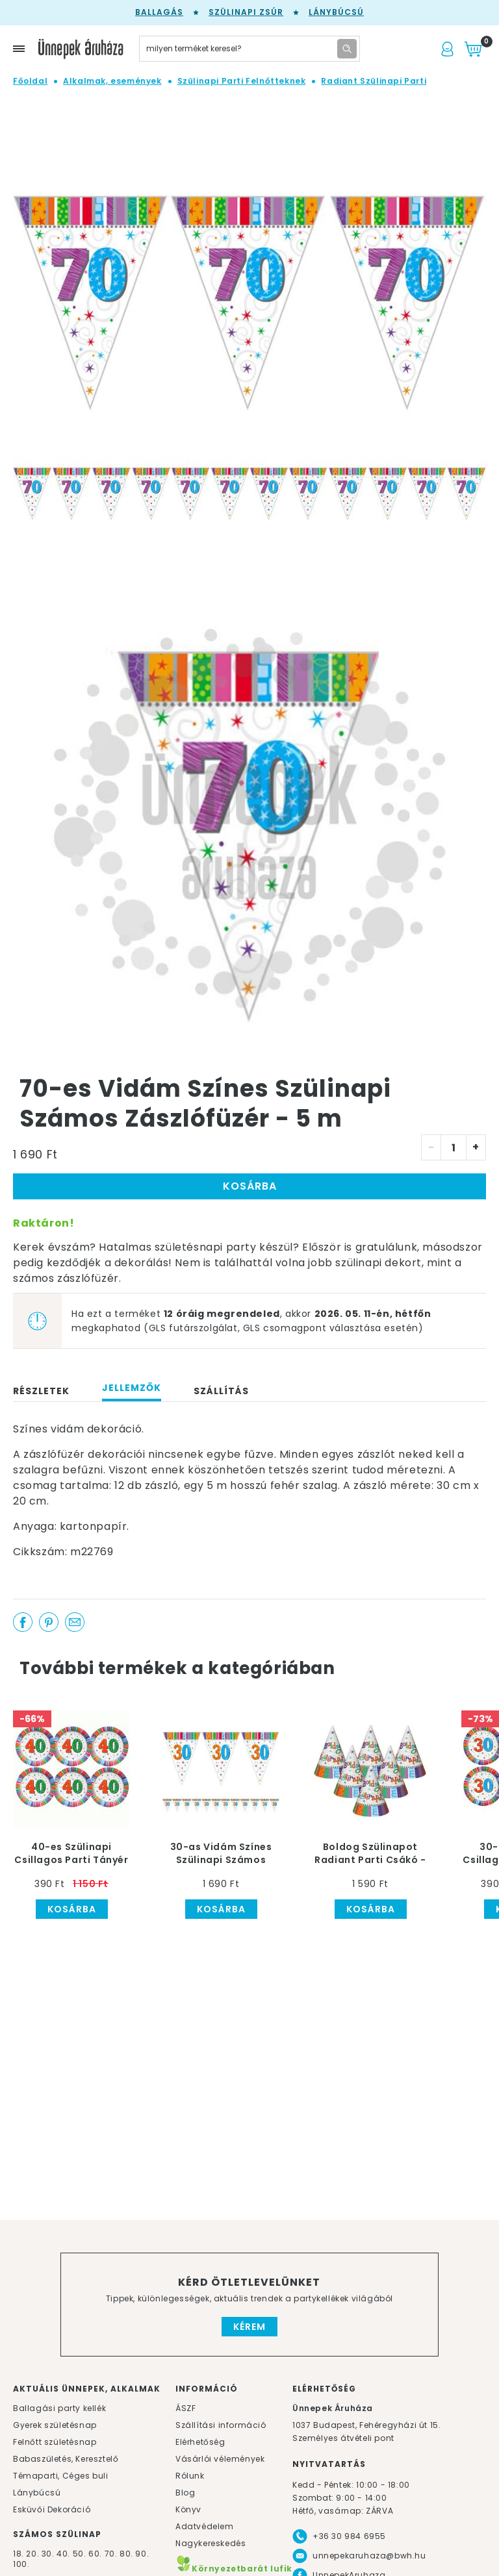 This screenshot has height=2576, width=499. What do you see at coordinates (233, 2568) in the screenshot?
I see `Környezetbarát lufik` at bounding box center [233, 2568].